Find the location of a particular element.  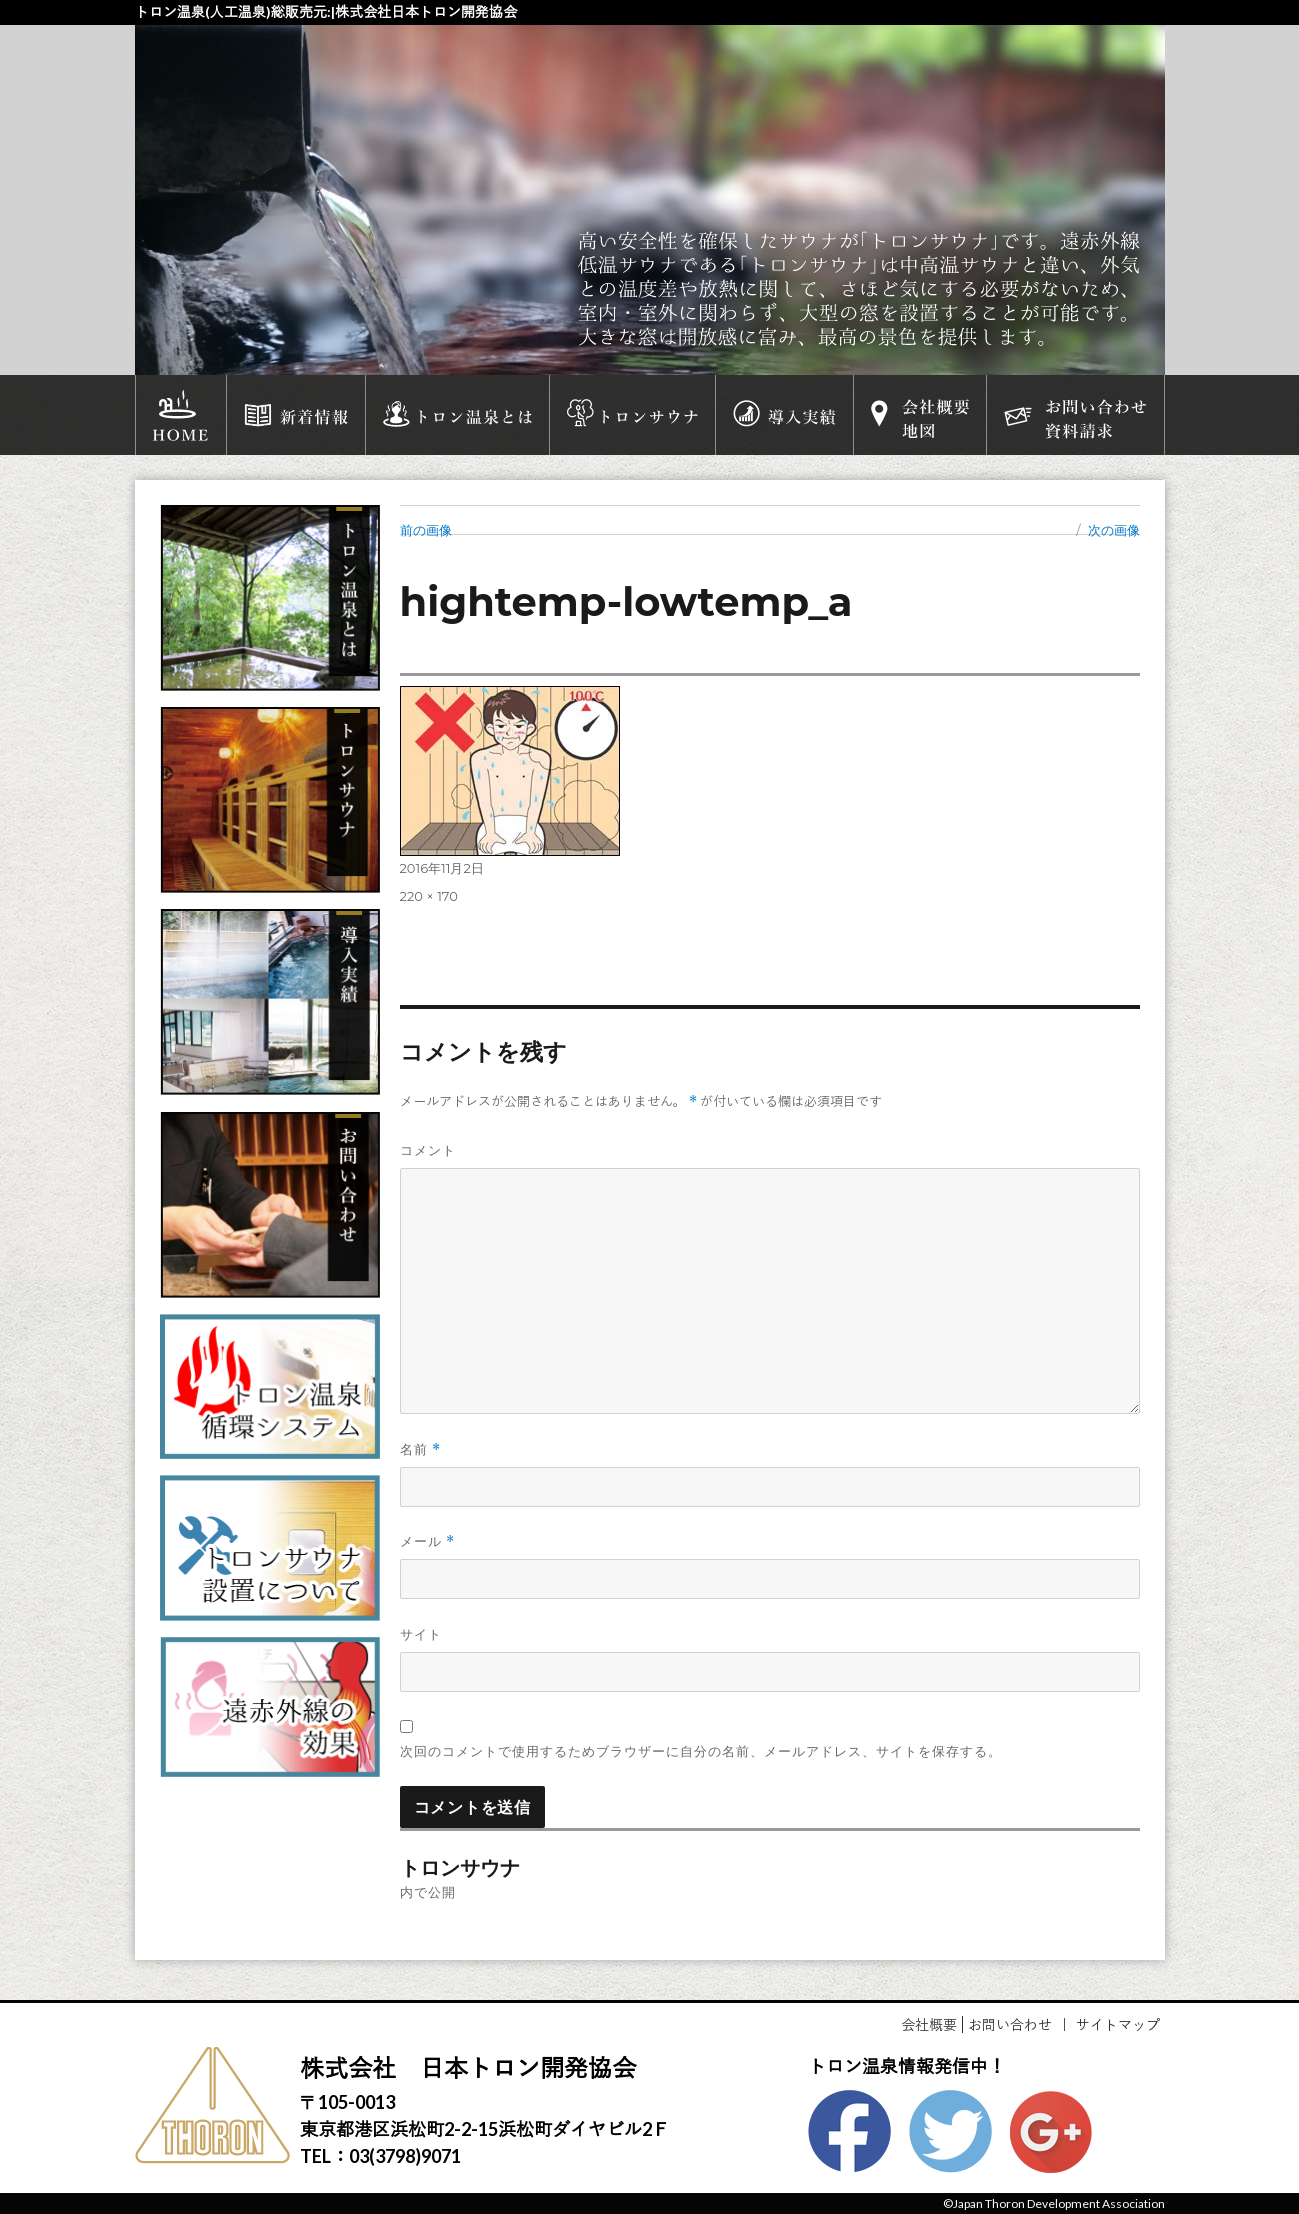

お問い合わせ is located at coordinates (1010, 2024).